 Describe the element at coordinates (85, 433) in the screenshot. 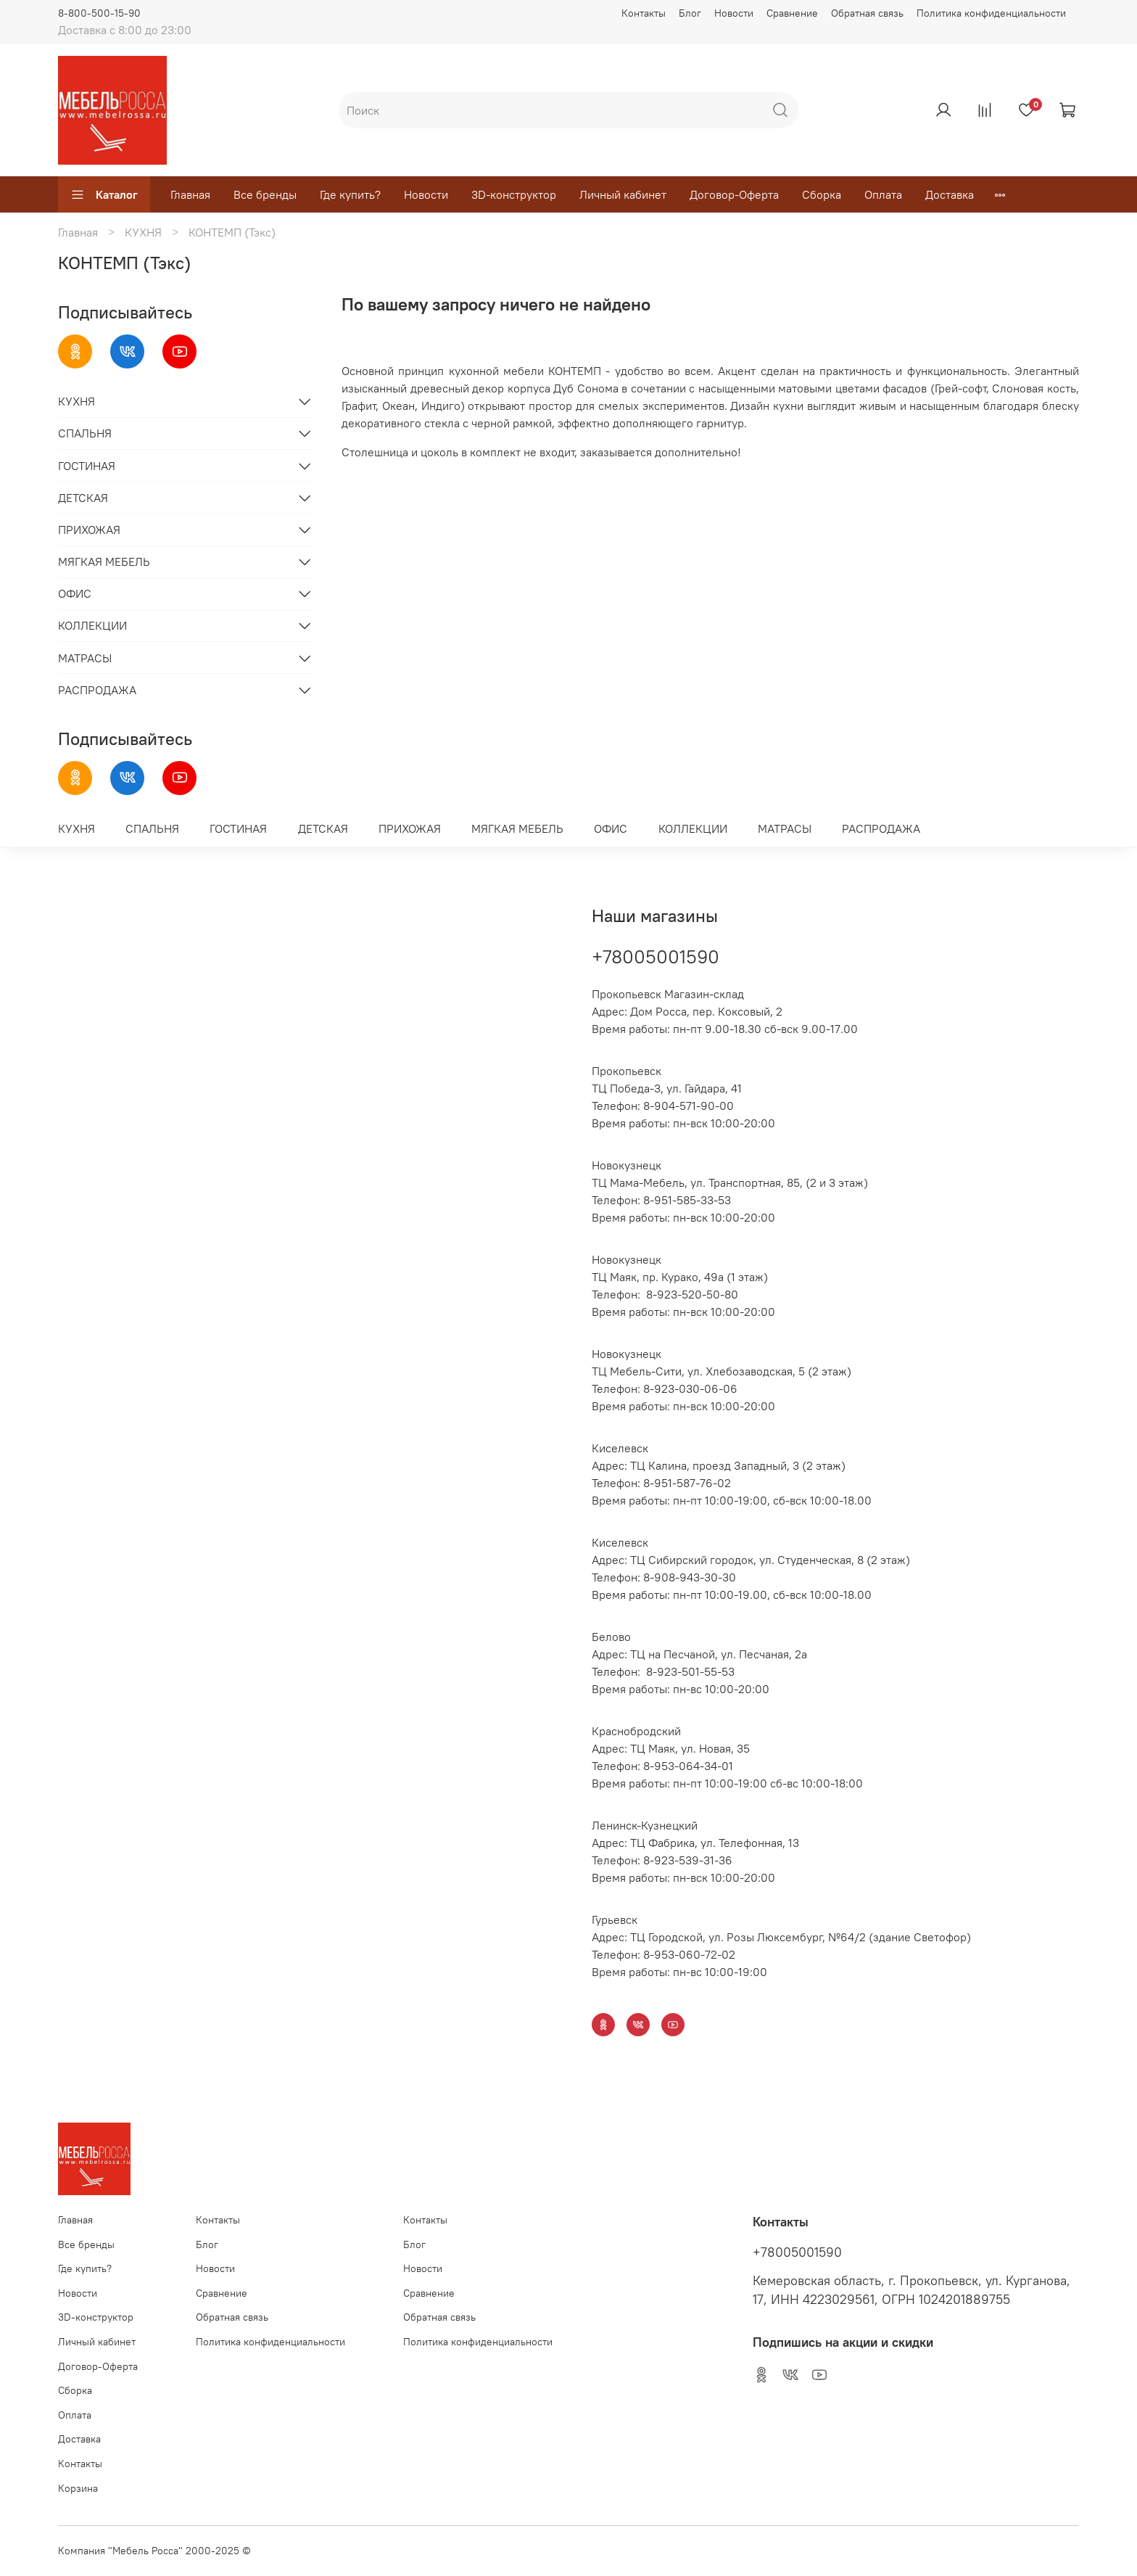

I see `СПАЛЬНЯ` at that location.